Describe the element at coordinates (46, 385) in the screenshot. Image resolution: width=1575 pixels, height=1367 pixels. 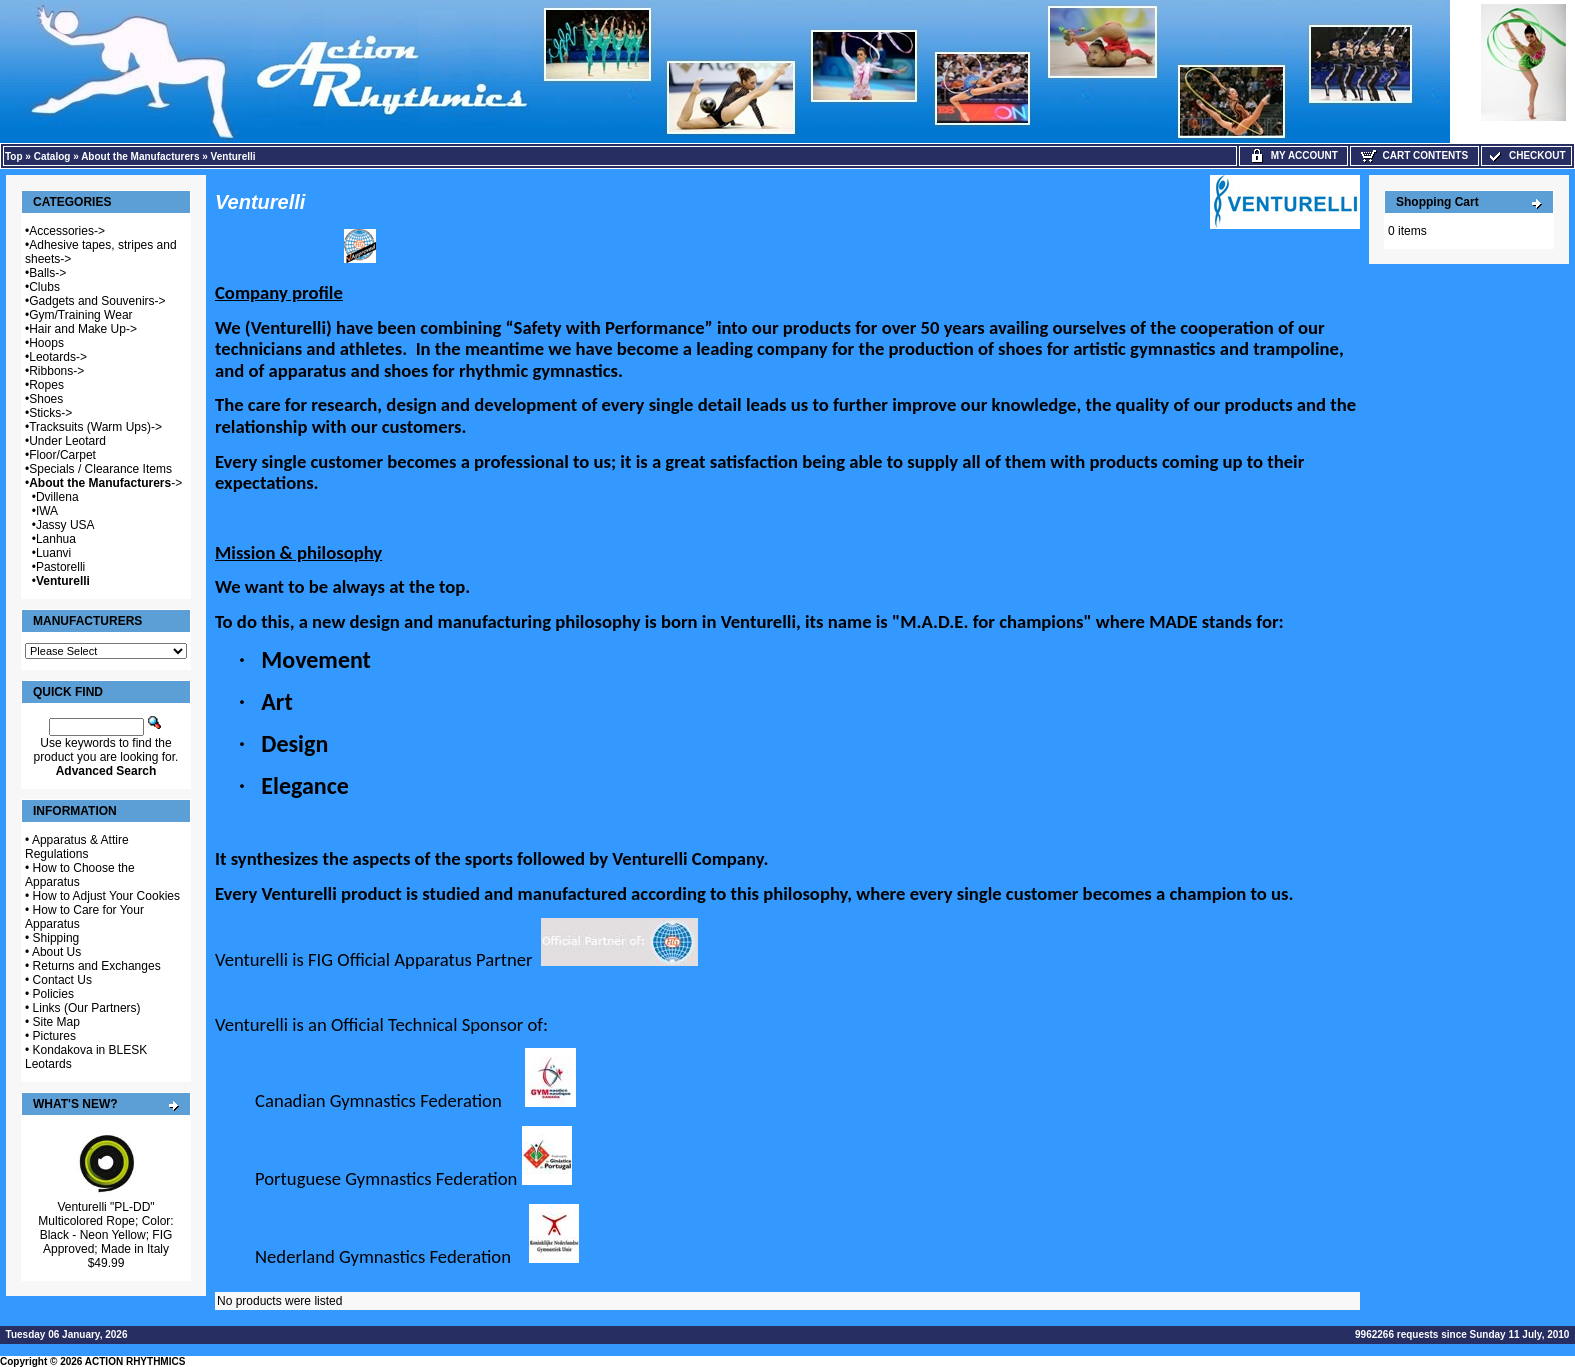
I see `Ropes` at that location.